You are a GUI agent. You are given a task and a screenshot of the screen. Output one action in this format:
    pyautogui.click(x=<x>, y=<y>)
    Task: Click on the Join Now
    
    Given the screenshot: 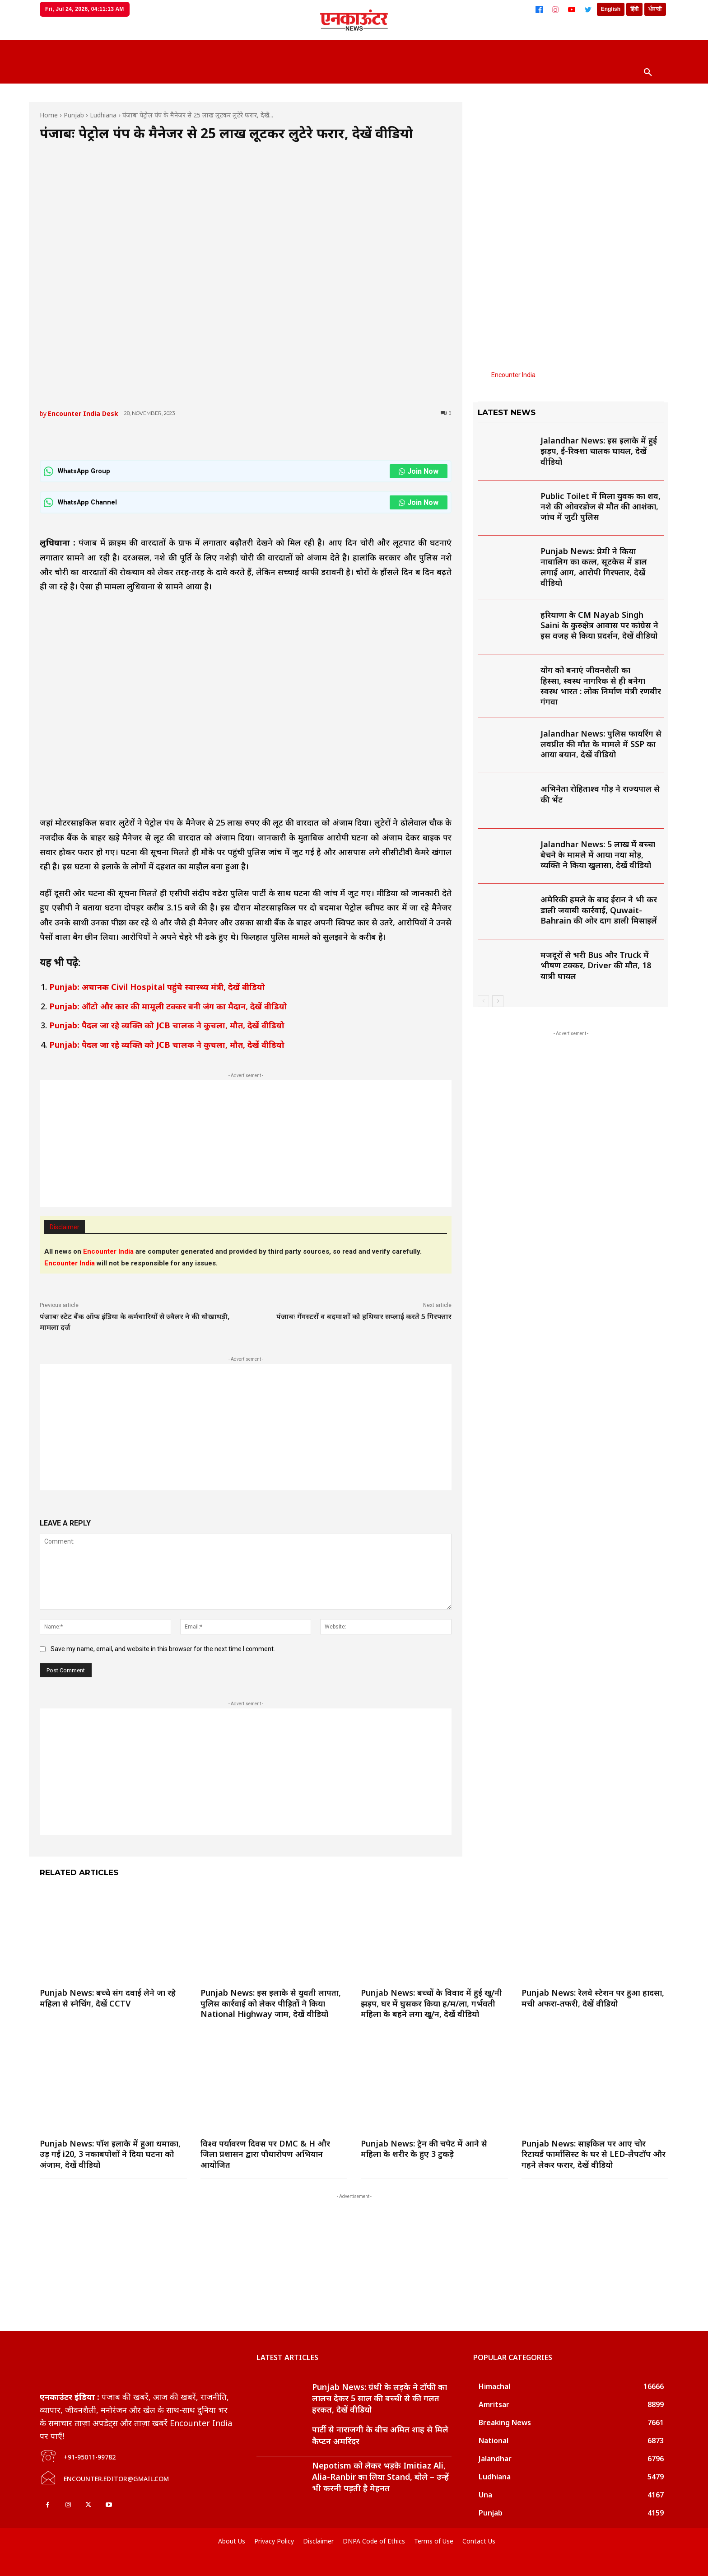 What is the action you would take?
    pyautogui.click(x=418, y=471)
    